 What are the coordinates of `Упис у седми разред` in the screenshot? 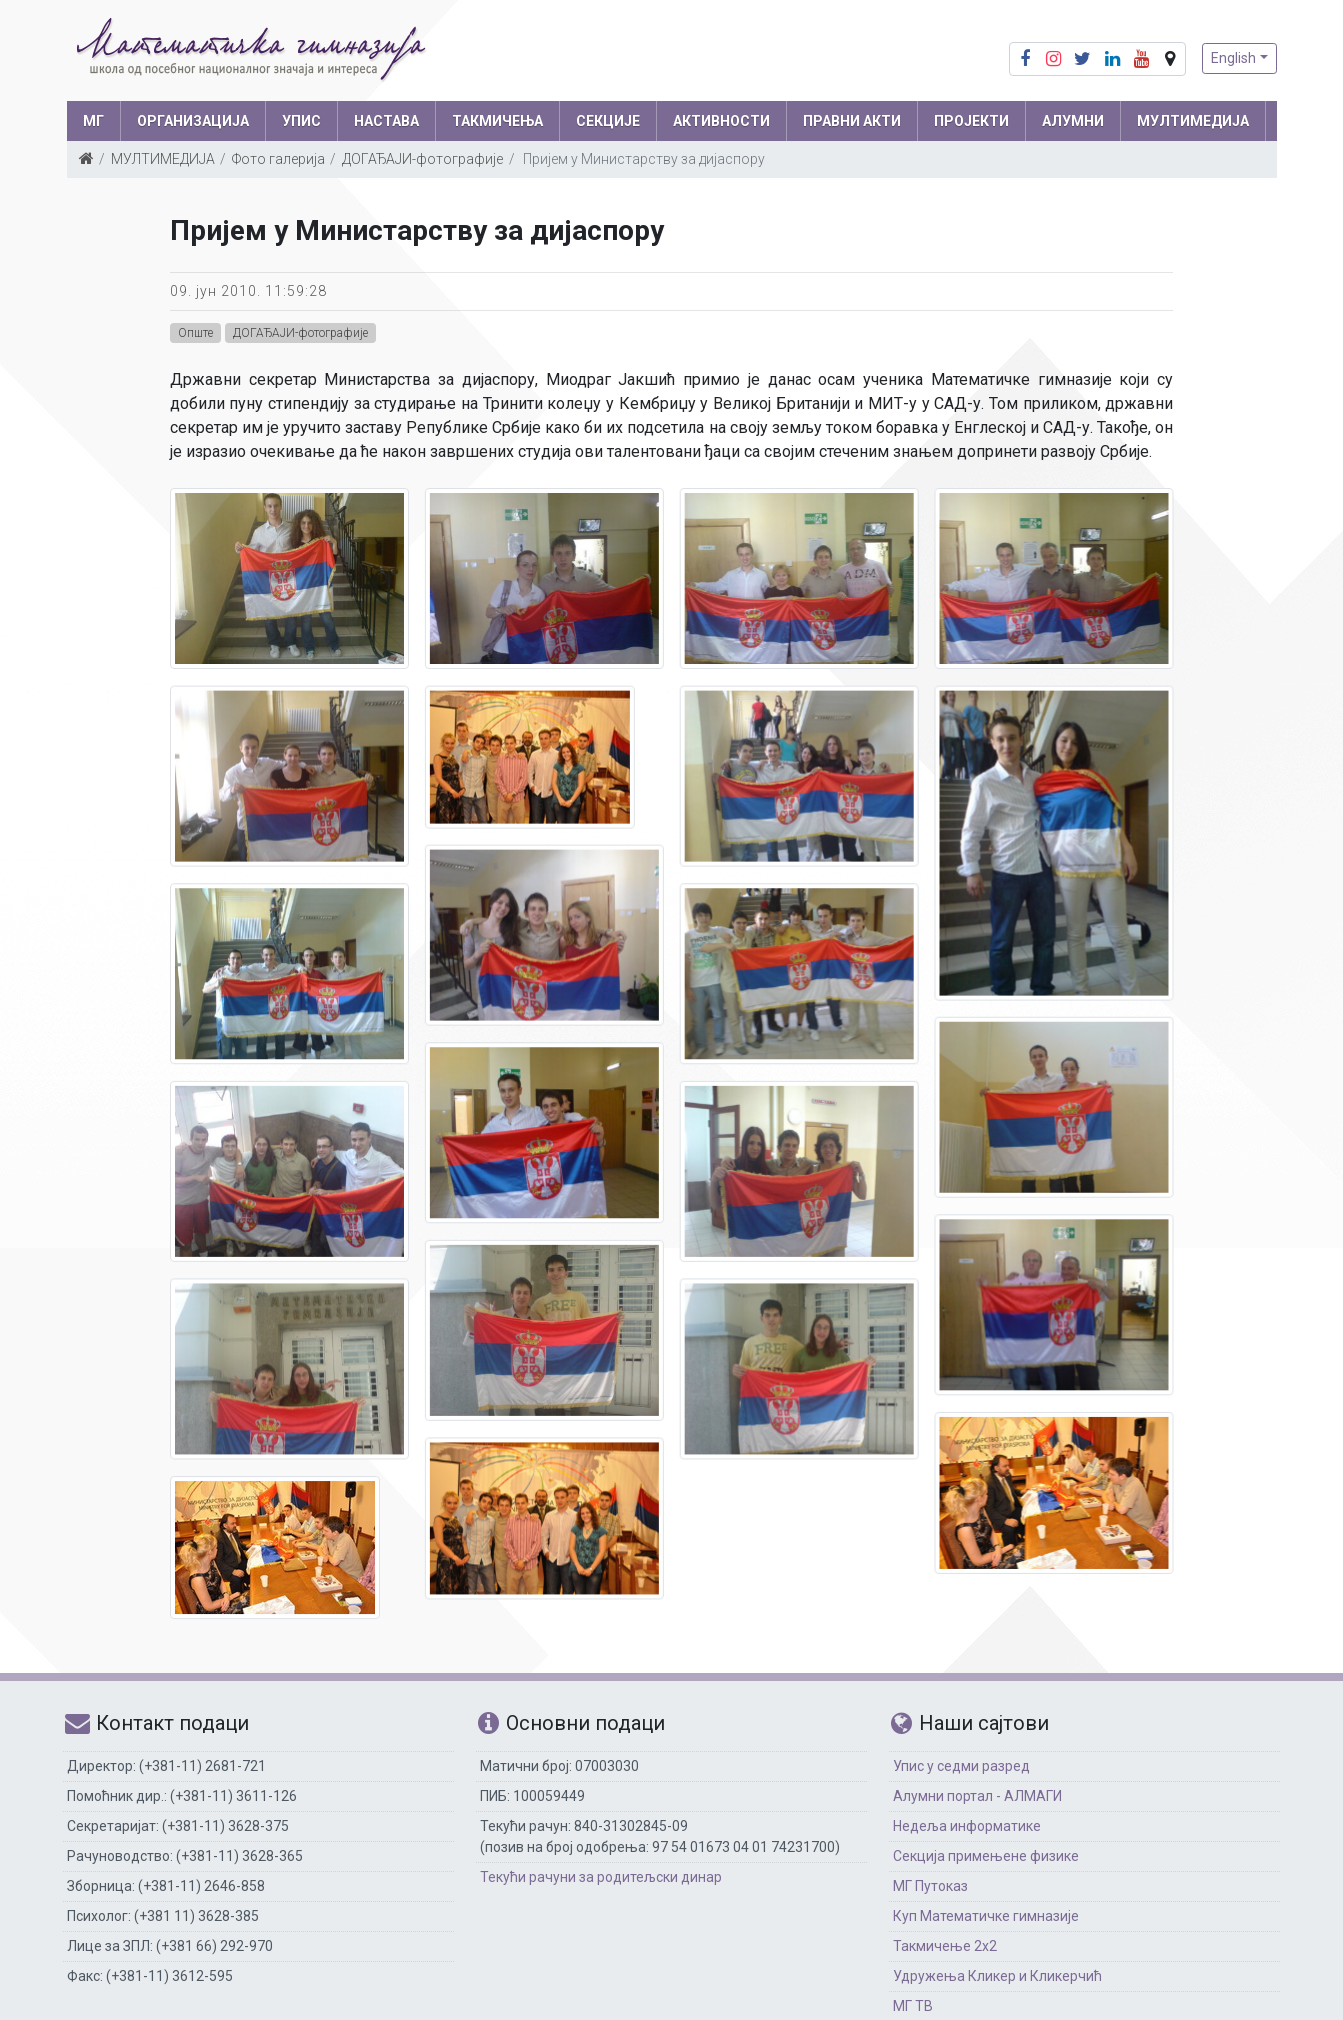 It's located at (961, 1766).